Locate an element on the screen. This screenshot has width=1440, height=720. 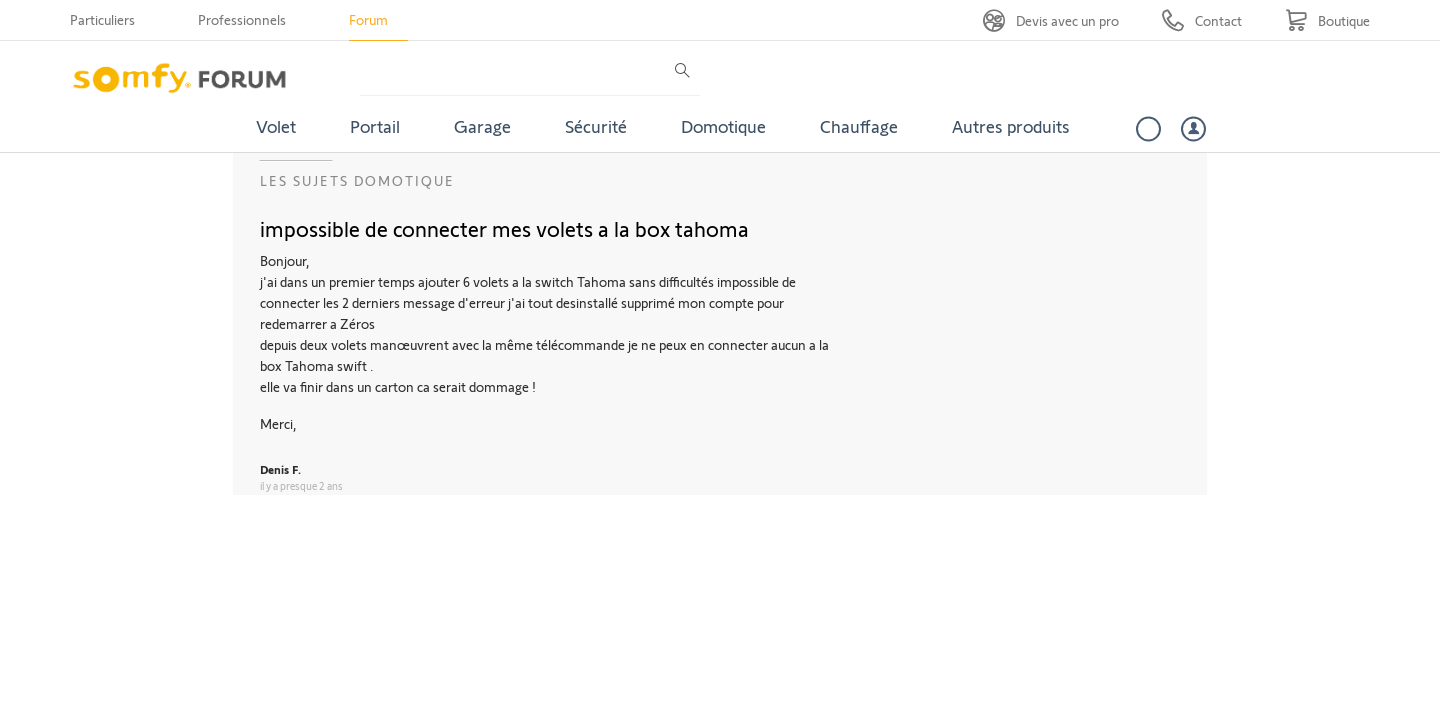
Professionnels is located at coordinates (242, 19).